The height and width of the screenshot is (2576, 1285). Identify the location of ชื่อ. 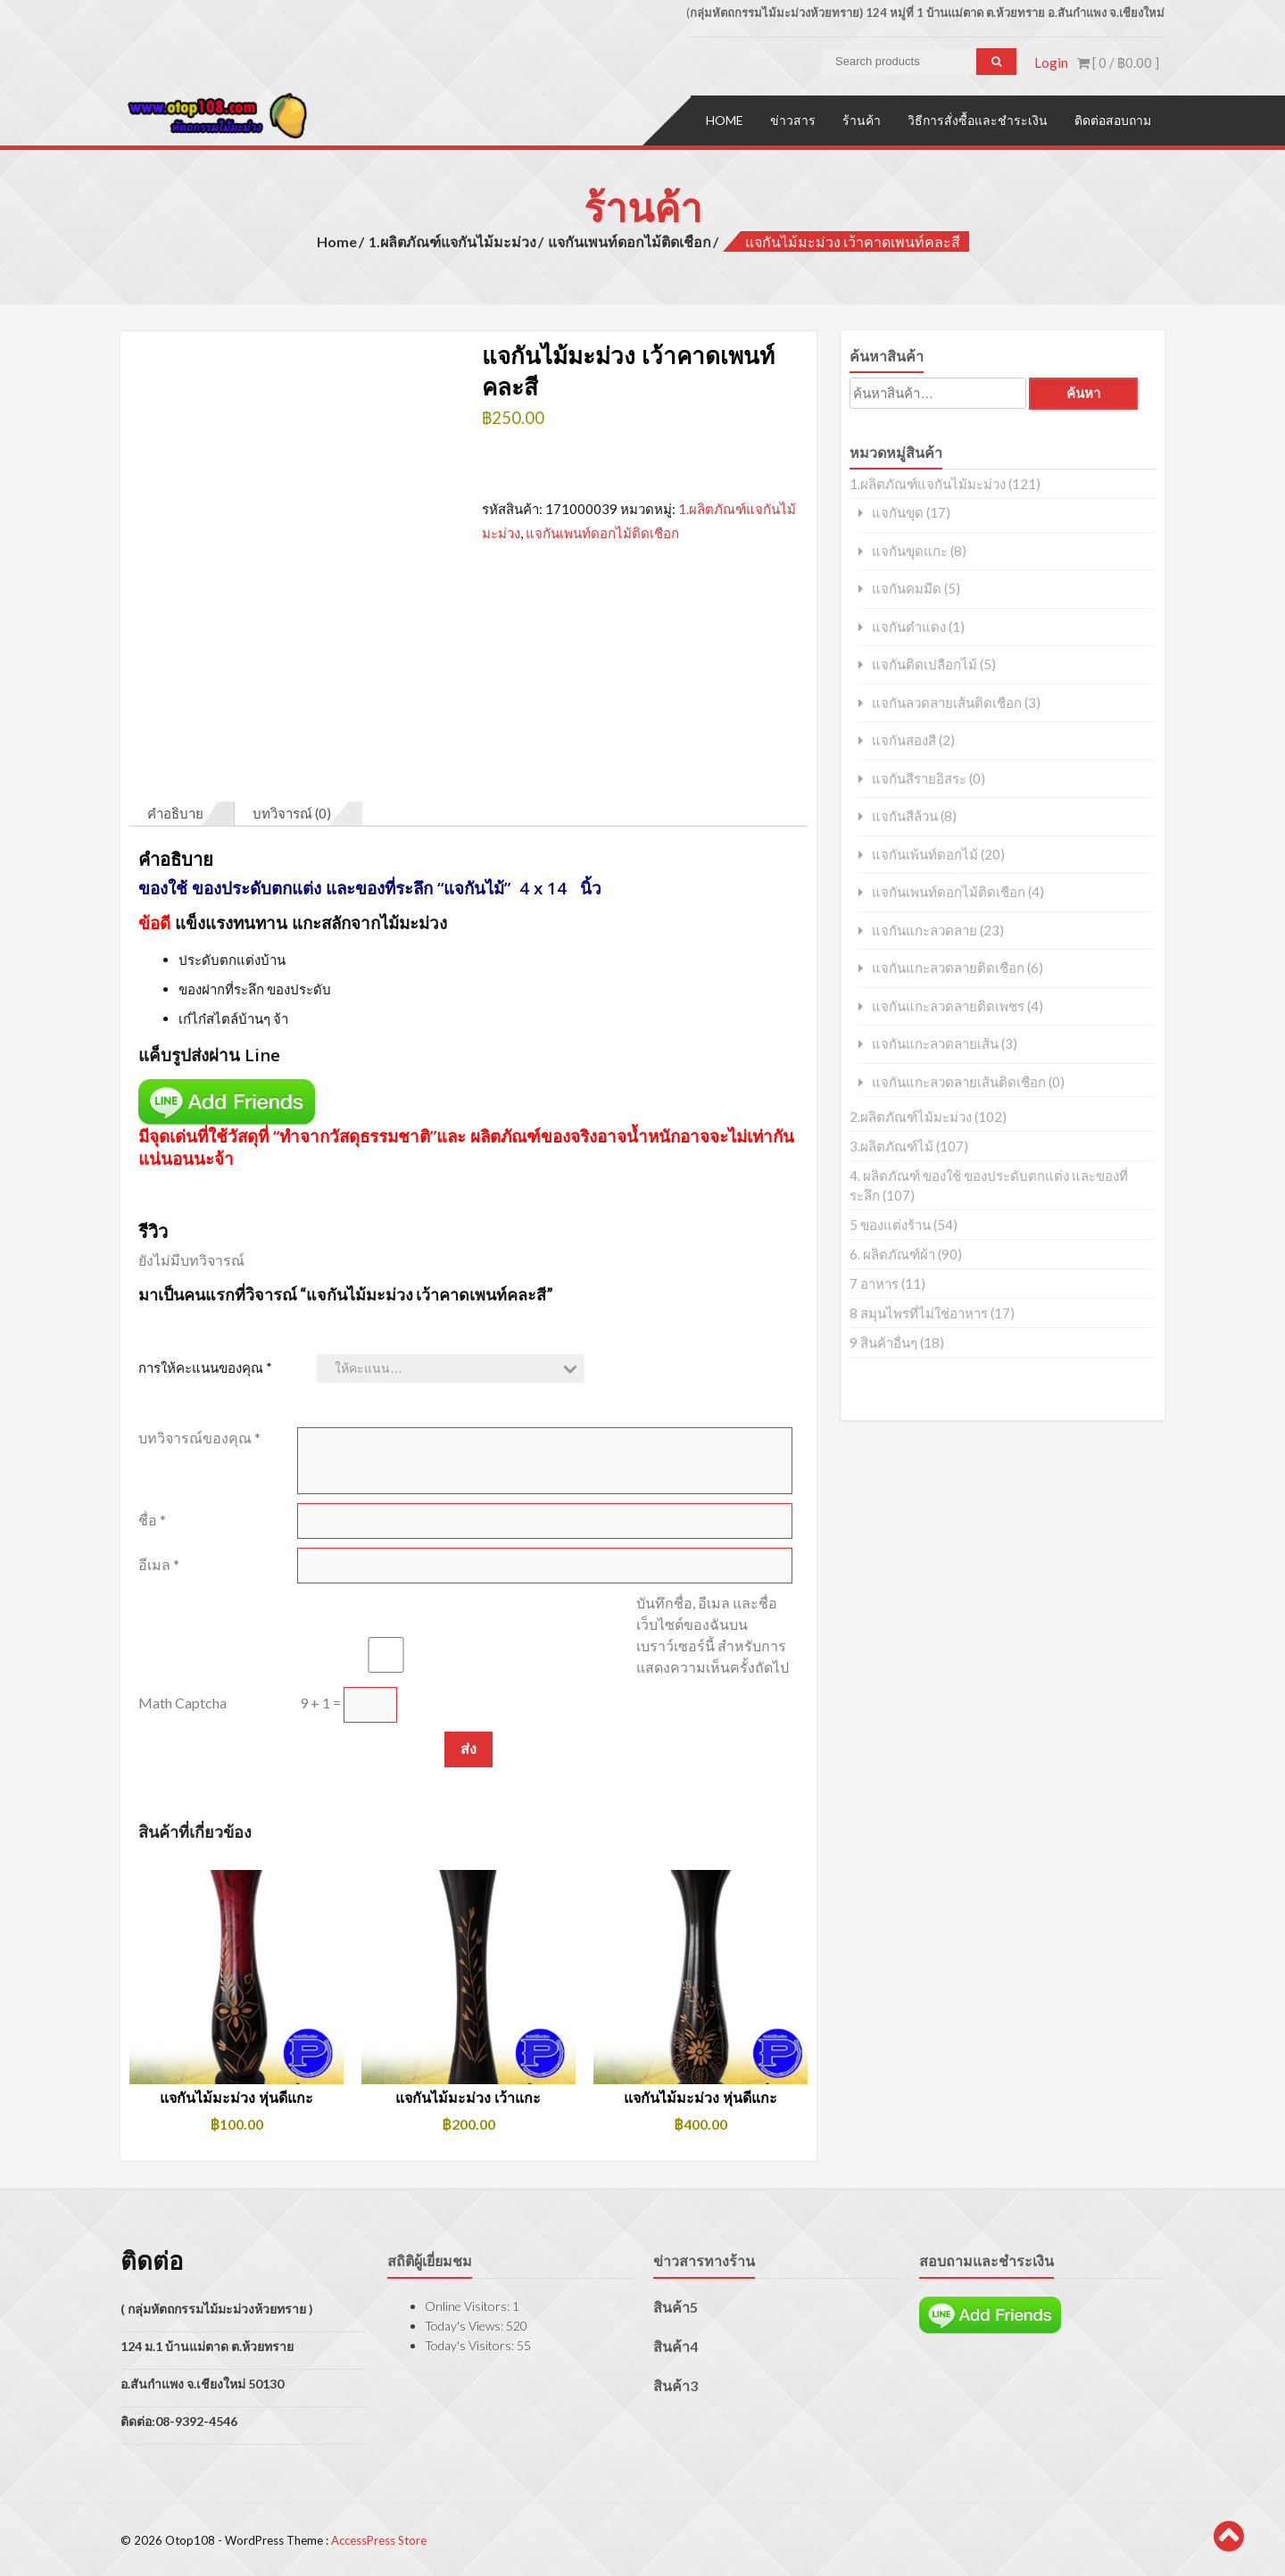
(152, 1517).